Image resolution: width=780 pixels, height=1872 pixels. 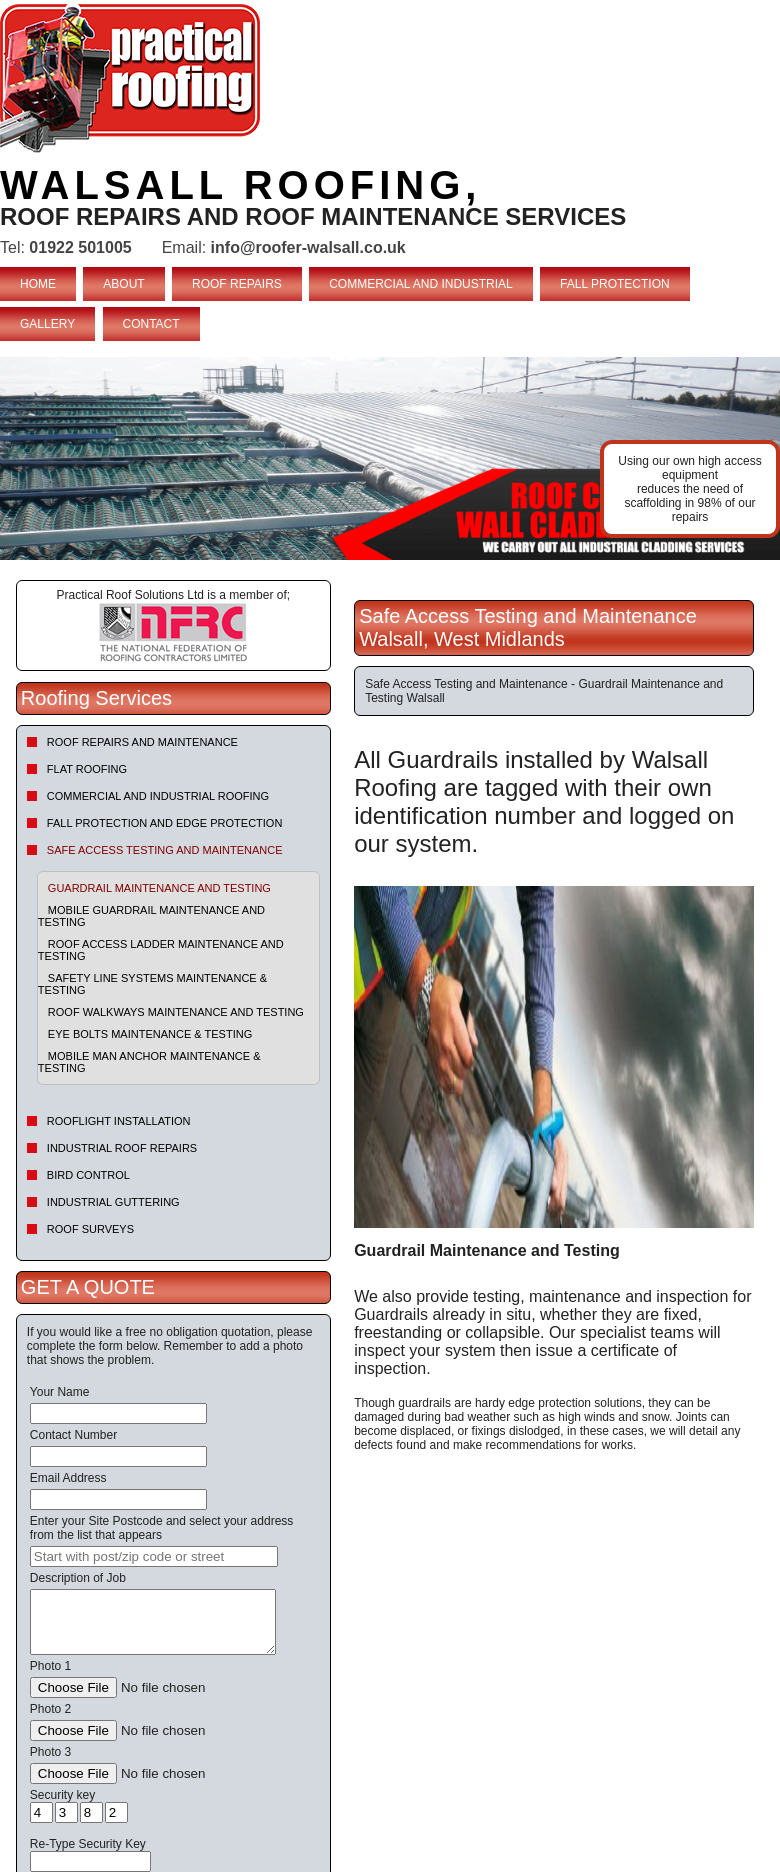 I want to click on Fall Protection and Edge Protection, so click(x=165, y=823).